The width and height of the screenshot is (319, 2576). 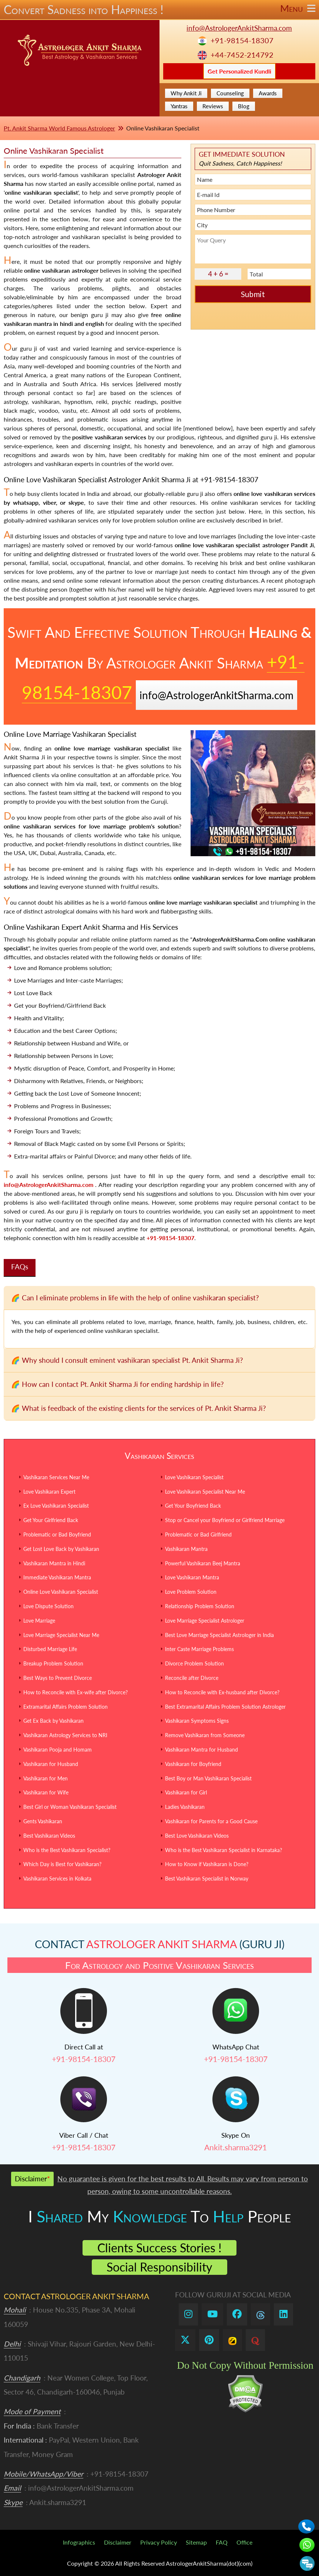 What do you see at coordinates (159, 2267) in the screenshot?
I see `Social Responsibility` at bounding box center [159, 2267].